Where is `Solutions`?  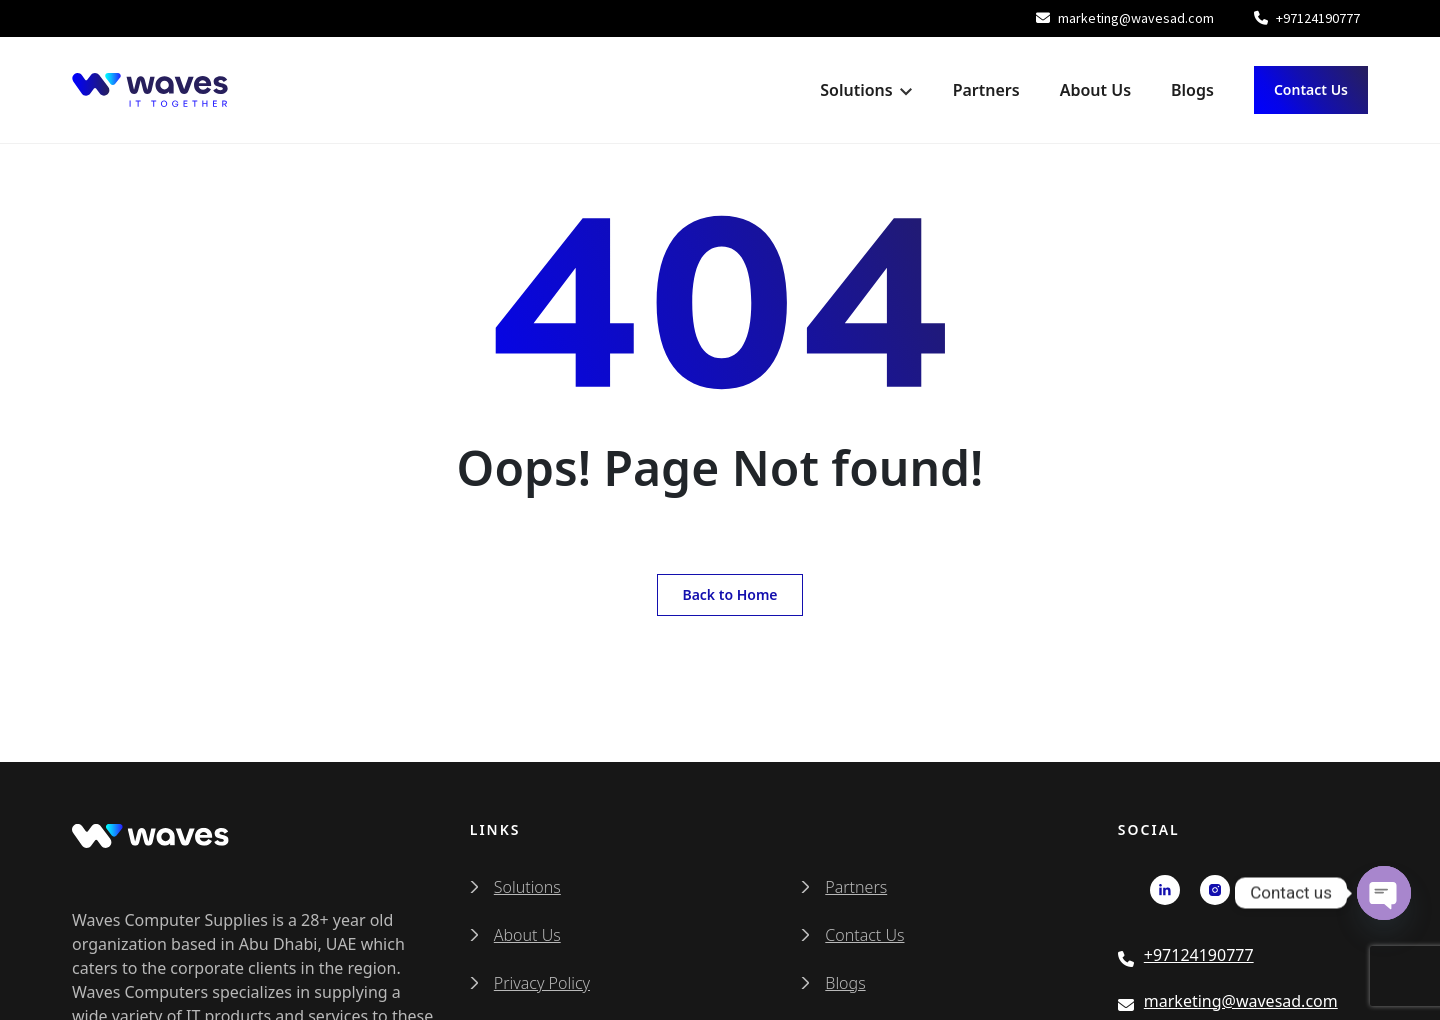
Solutions is located at coordinates (856, 90).